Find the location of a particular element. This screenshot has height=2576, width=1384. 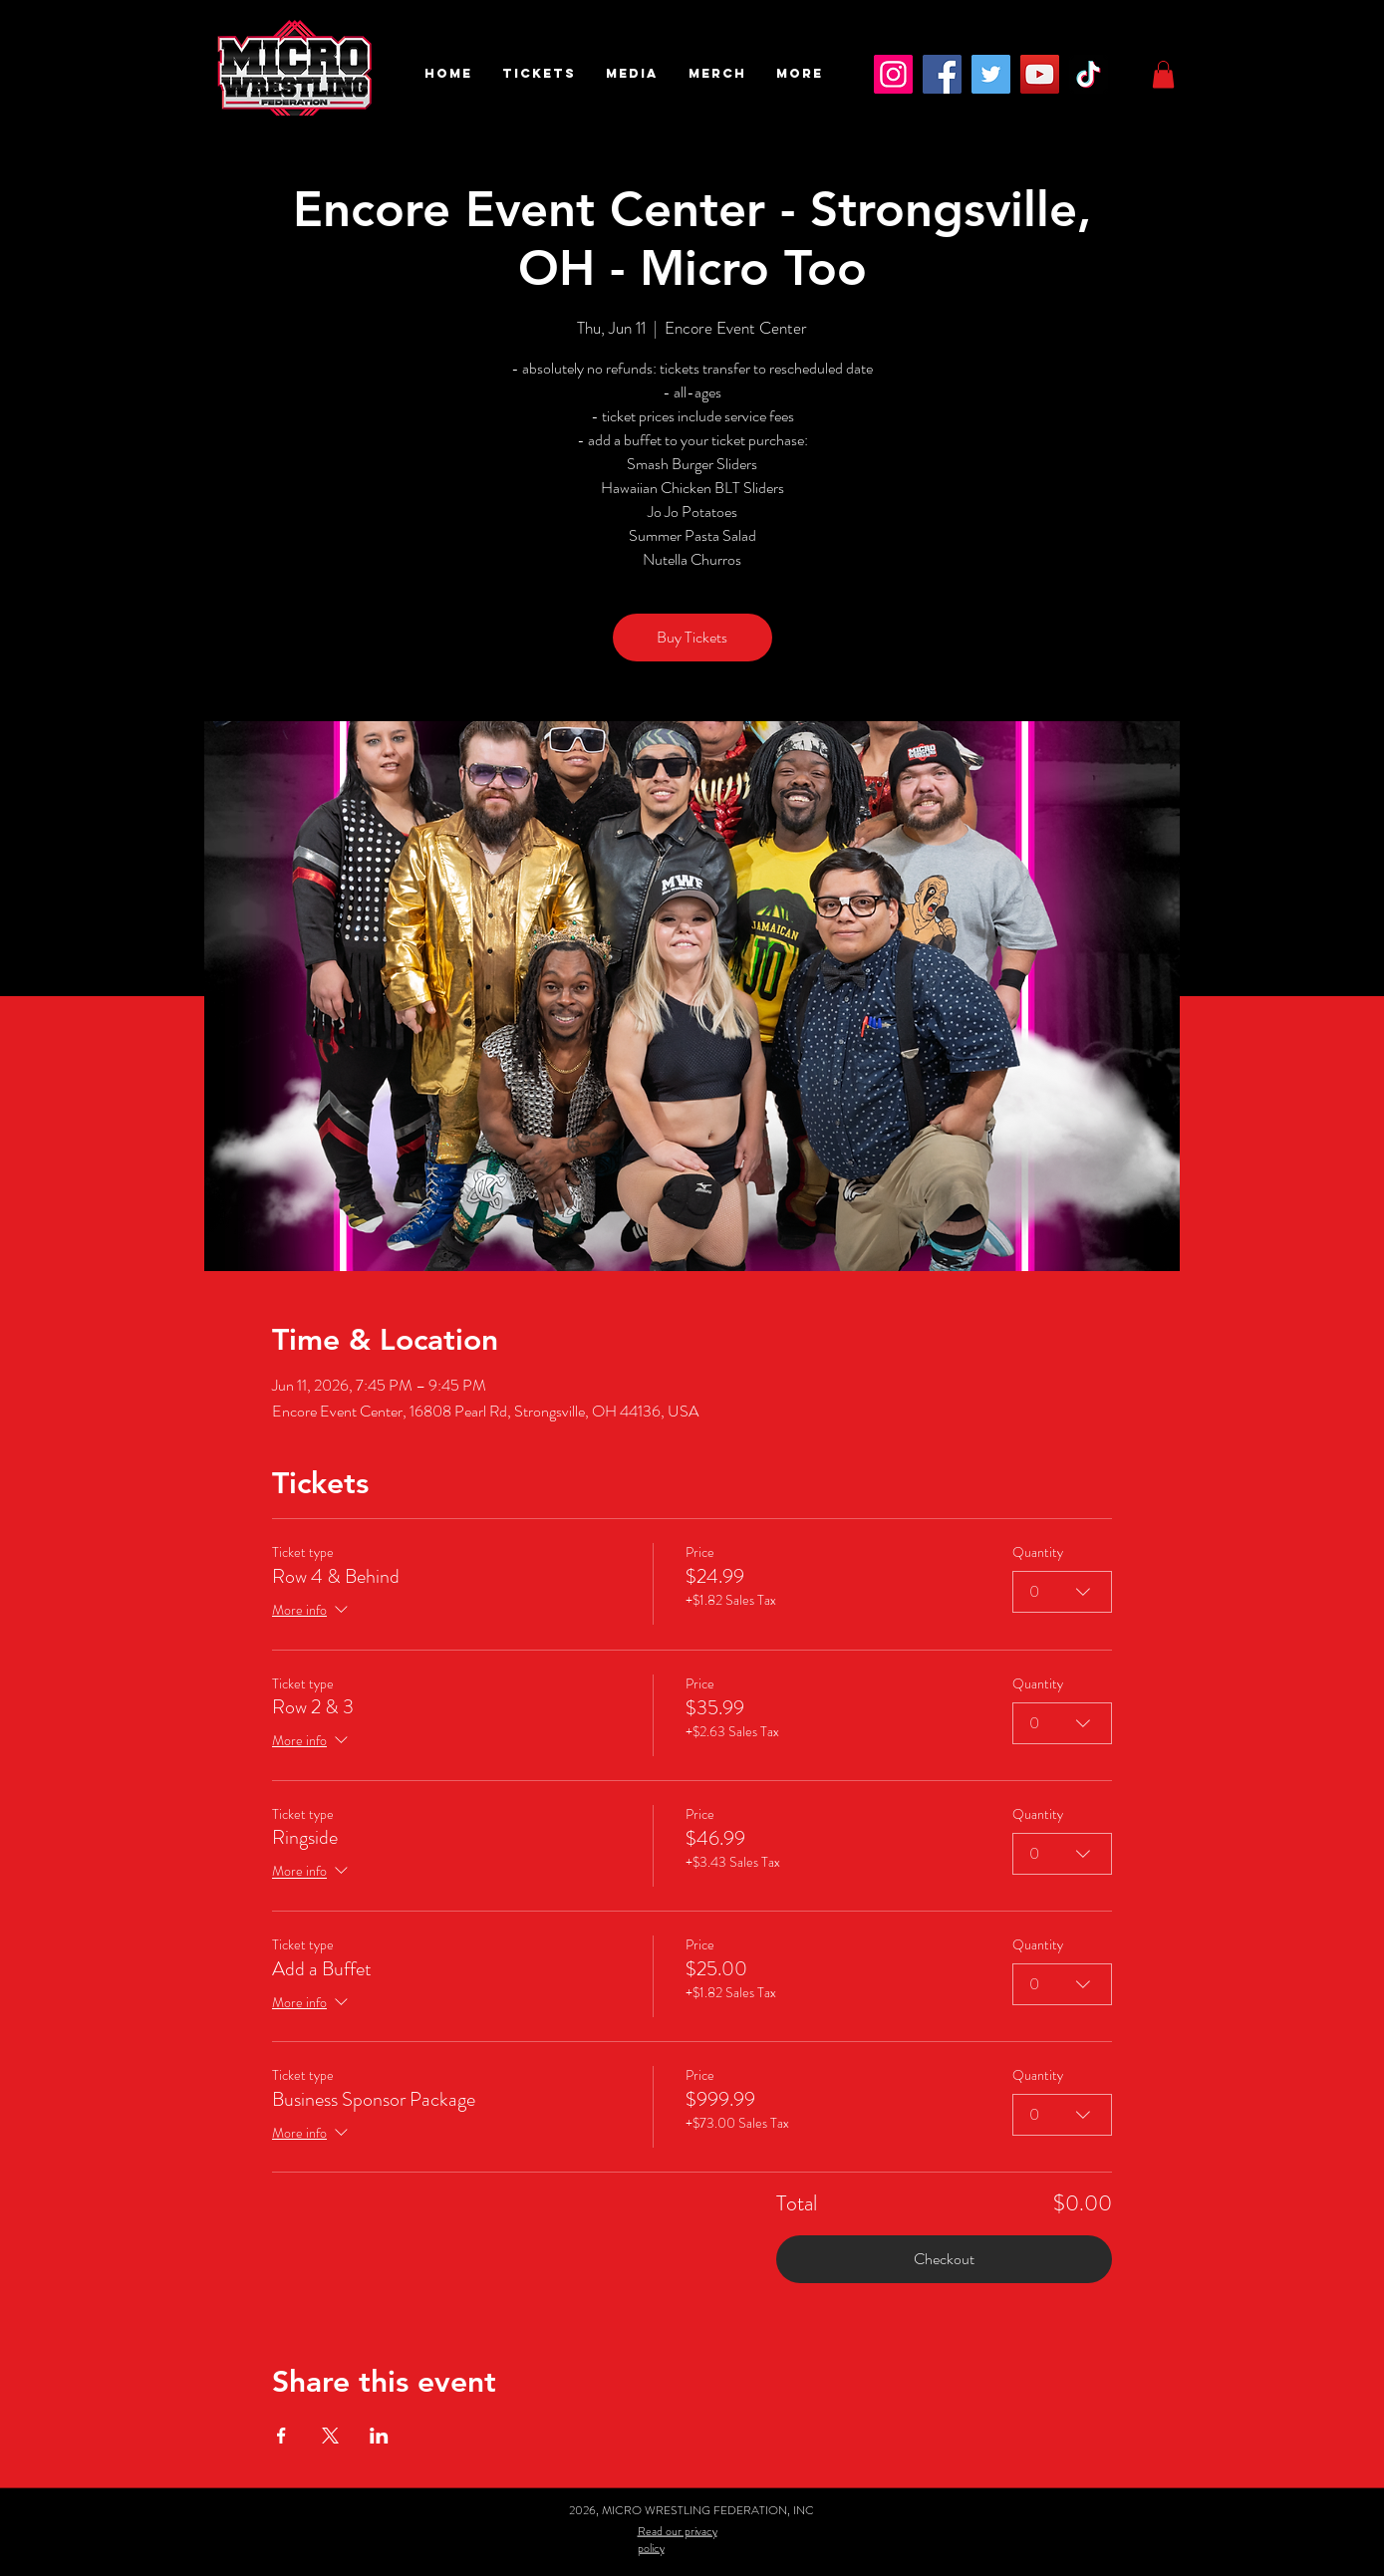

[YouTube] is located at coordinates (1039, 74).